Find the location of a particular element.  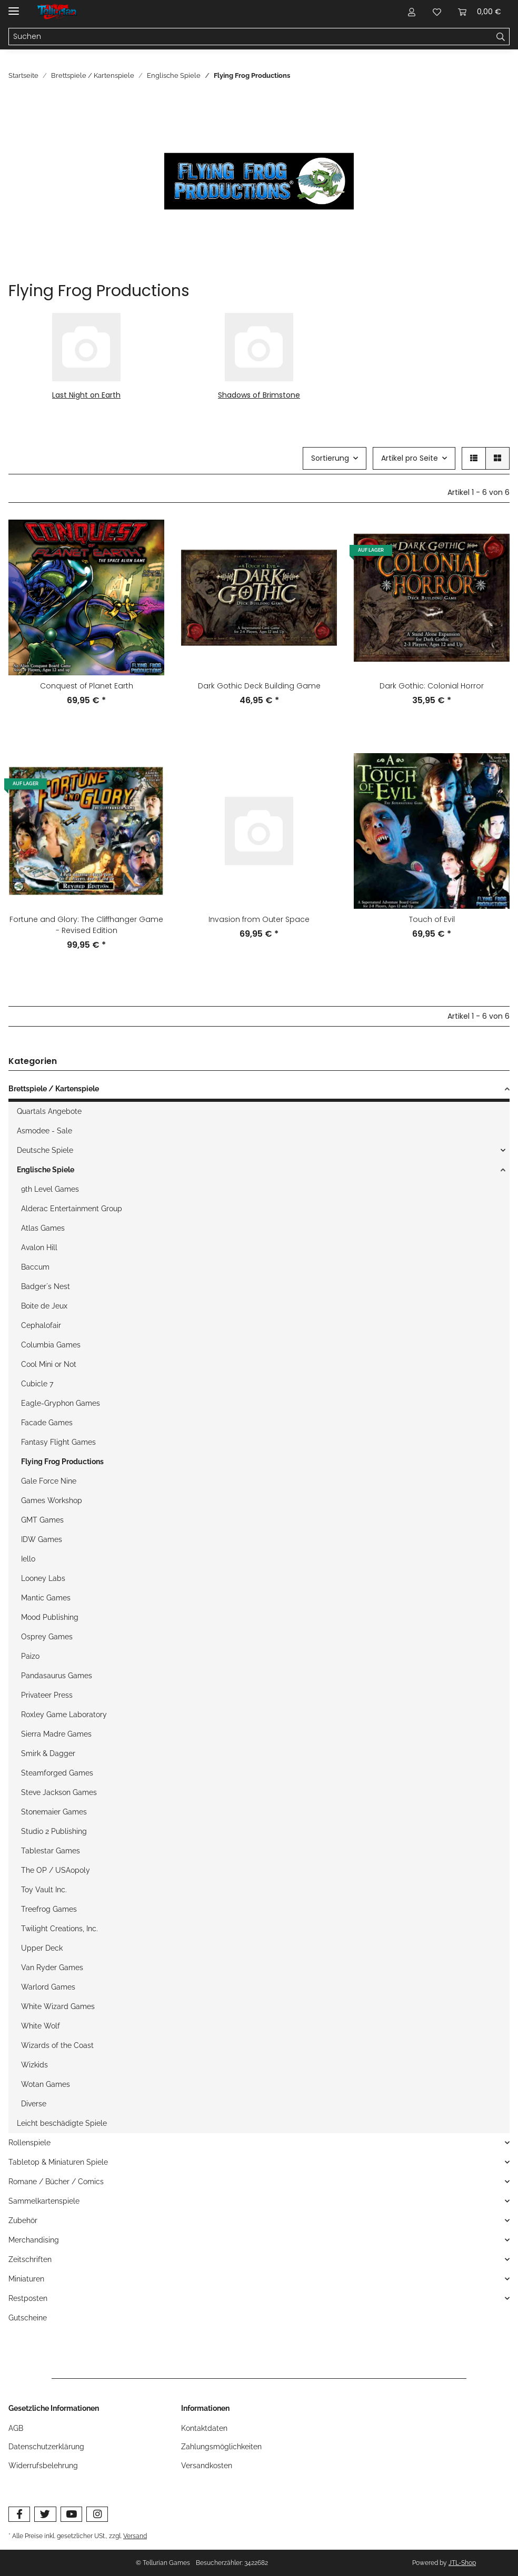

Widerrufsbelehrung is located at coordinates (43, 2465).